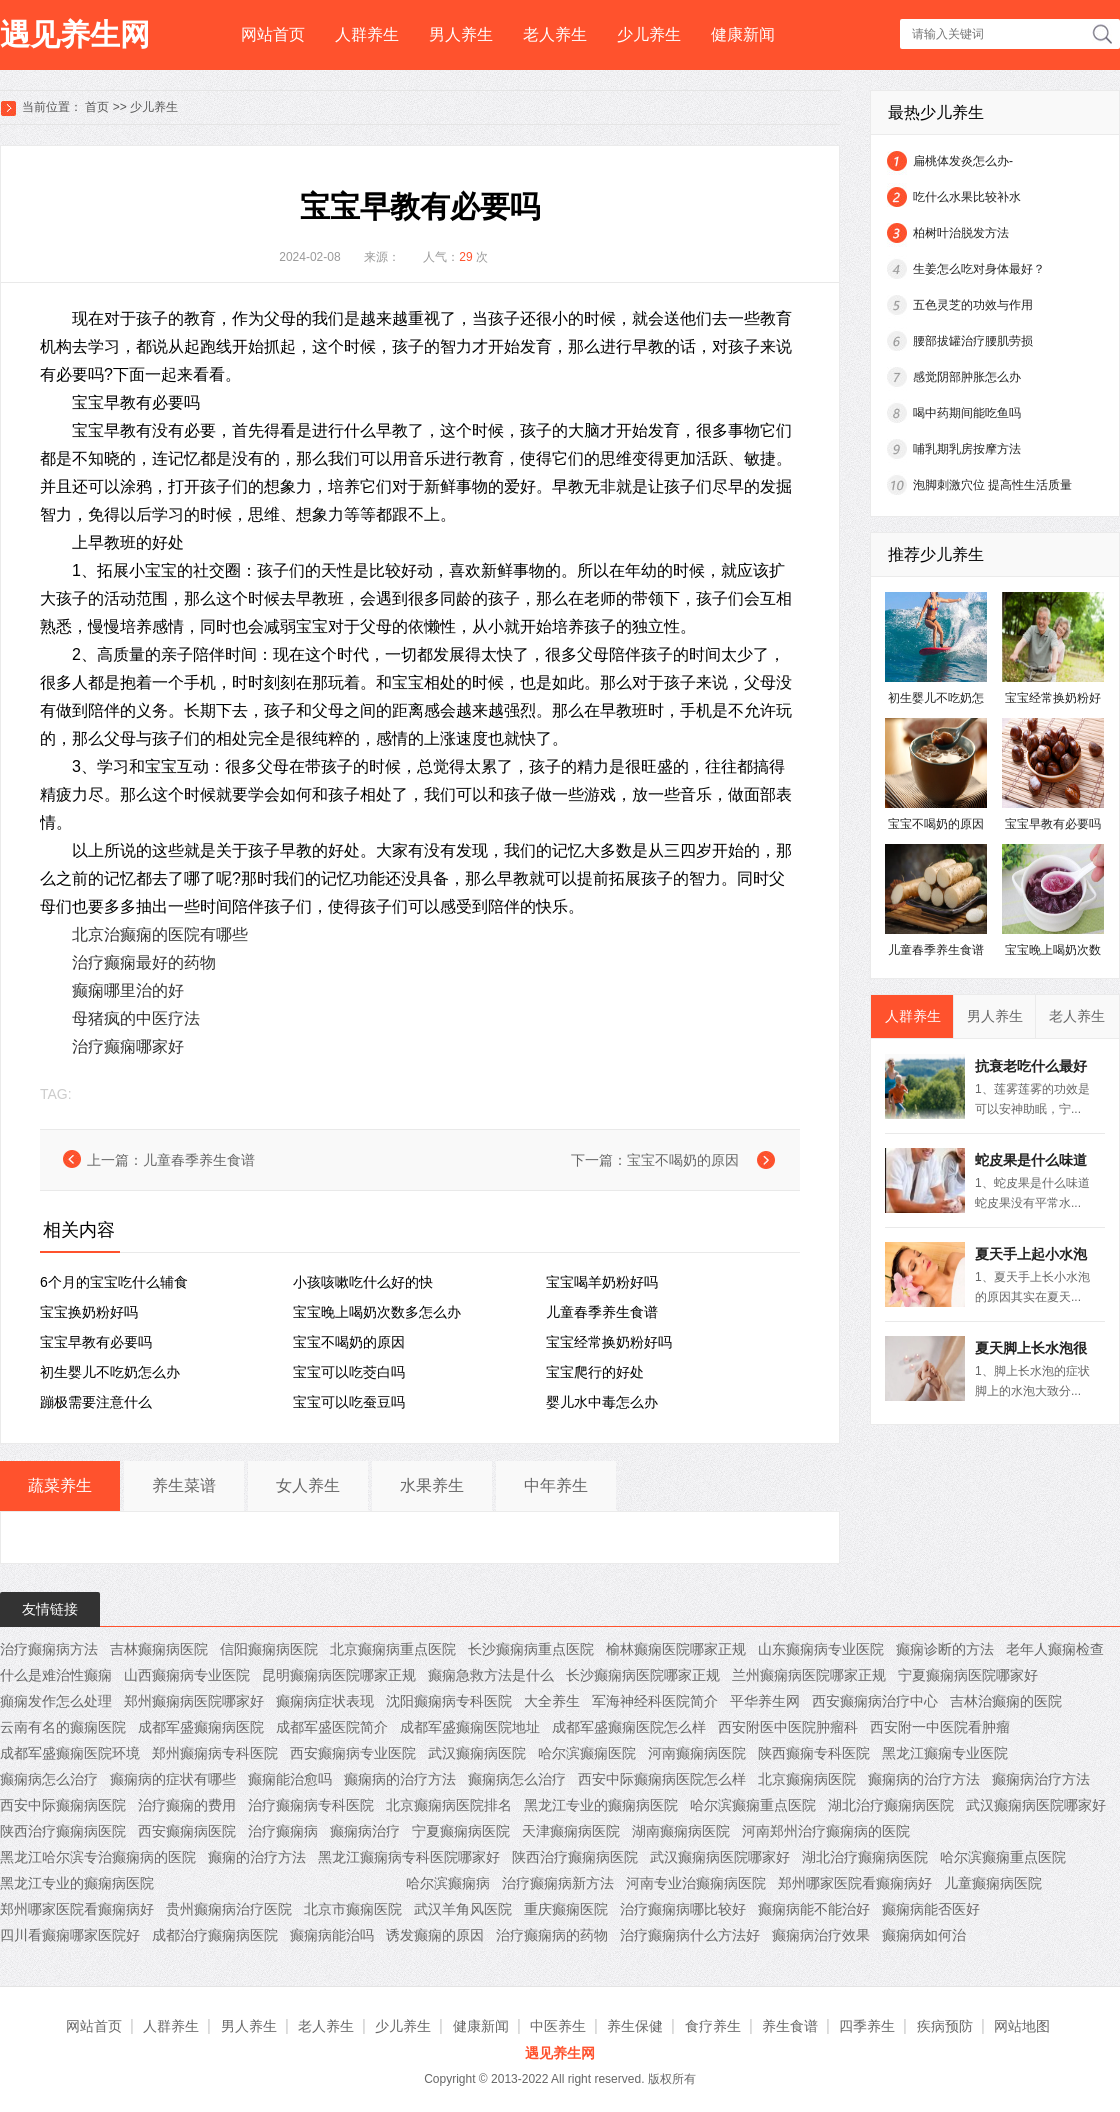  I want to click on 陕西癫痫专科医院, so click(814, 1753).